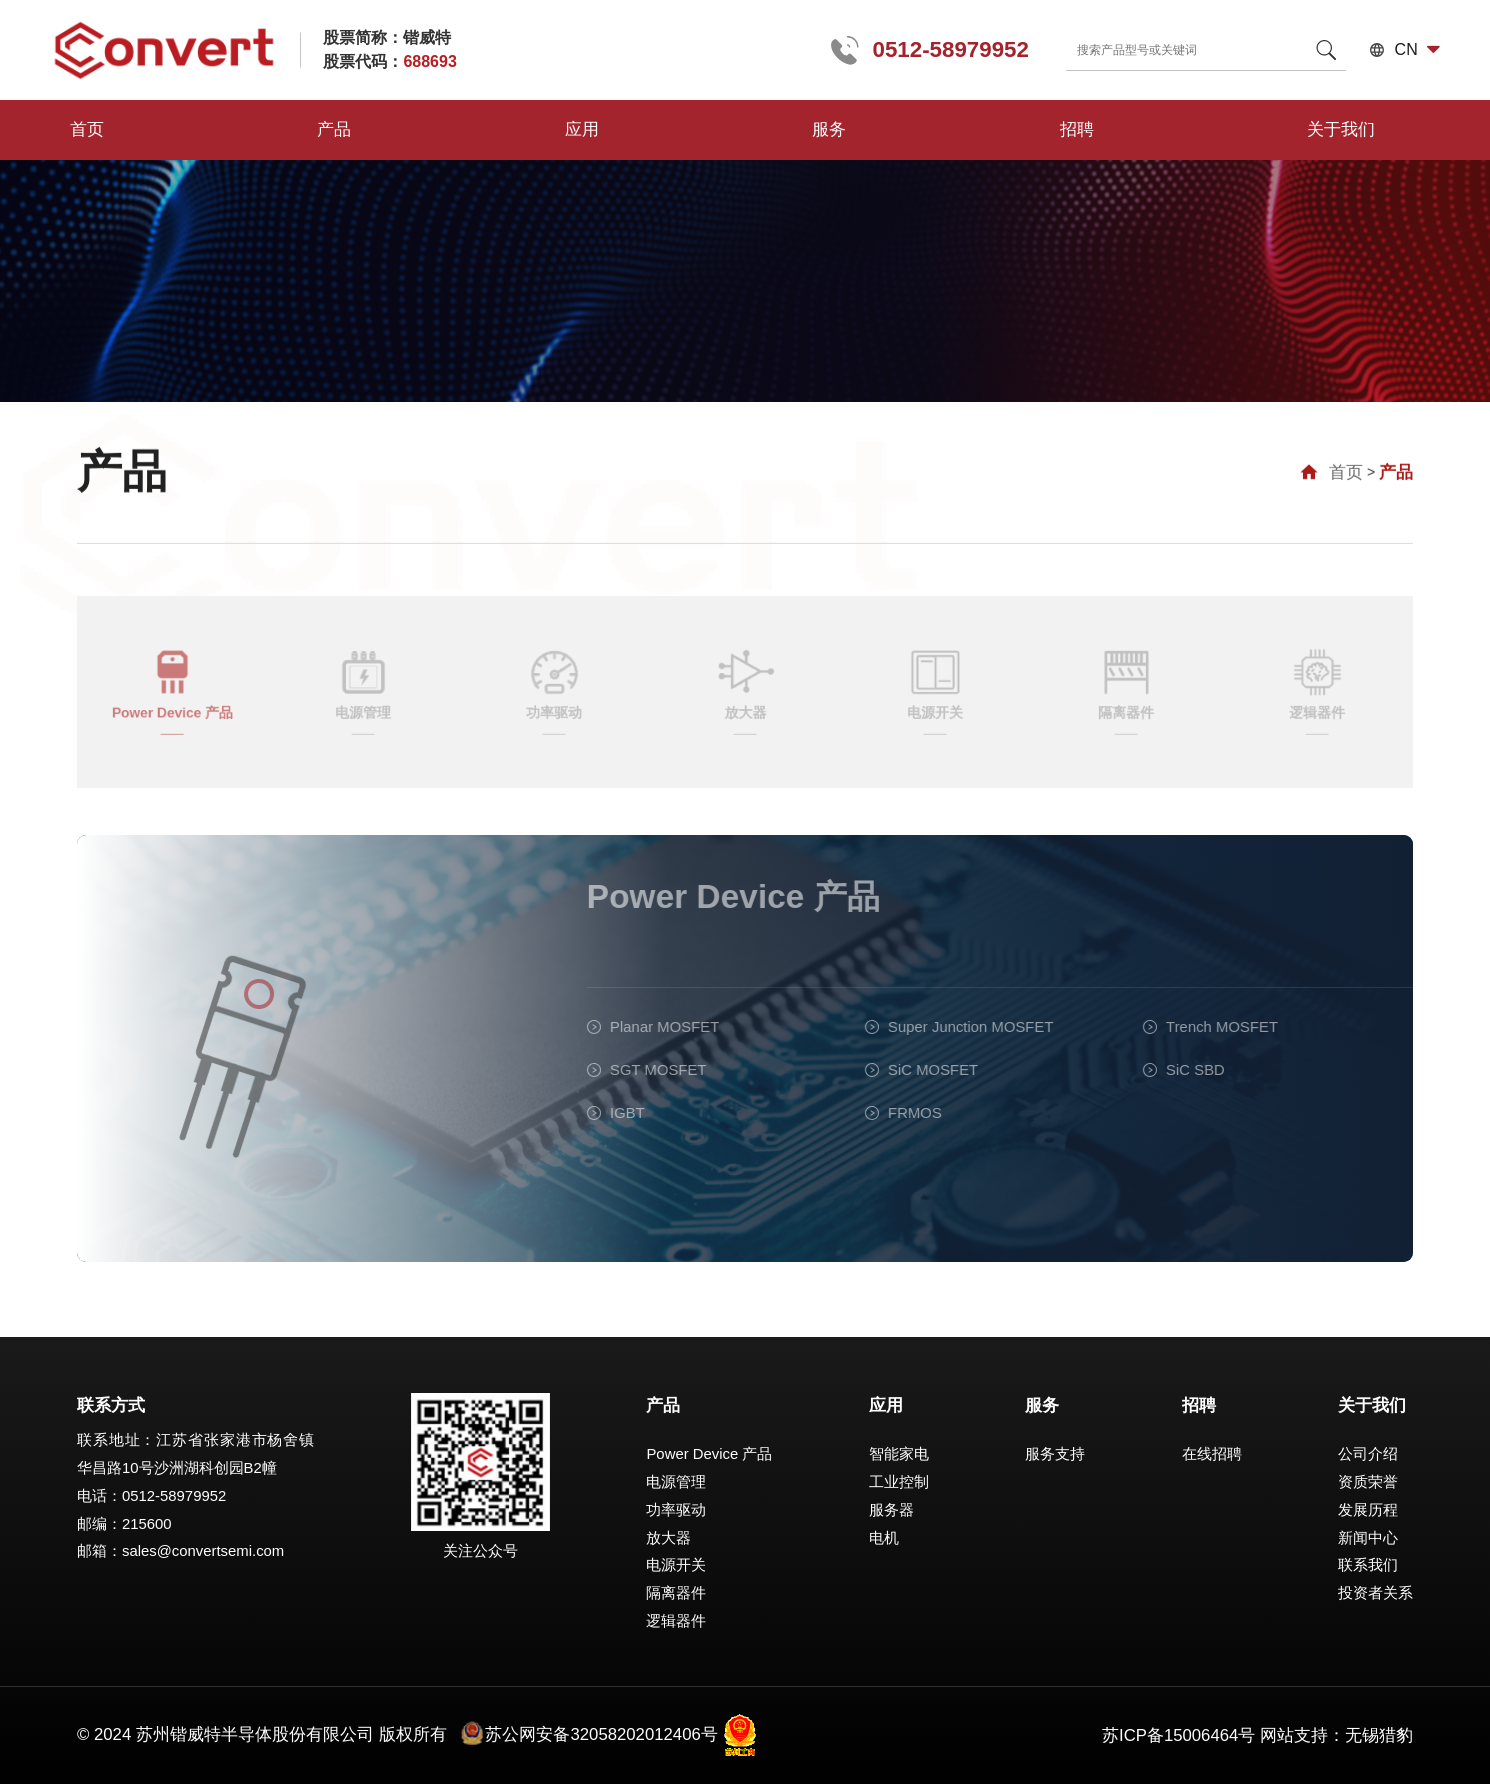  I want to click on 在线招聘, so click(1212, 1454).